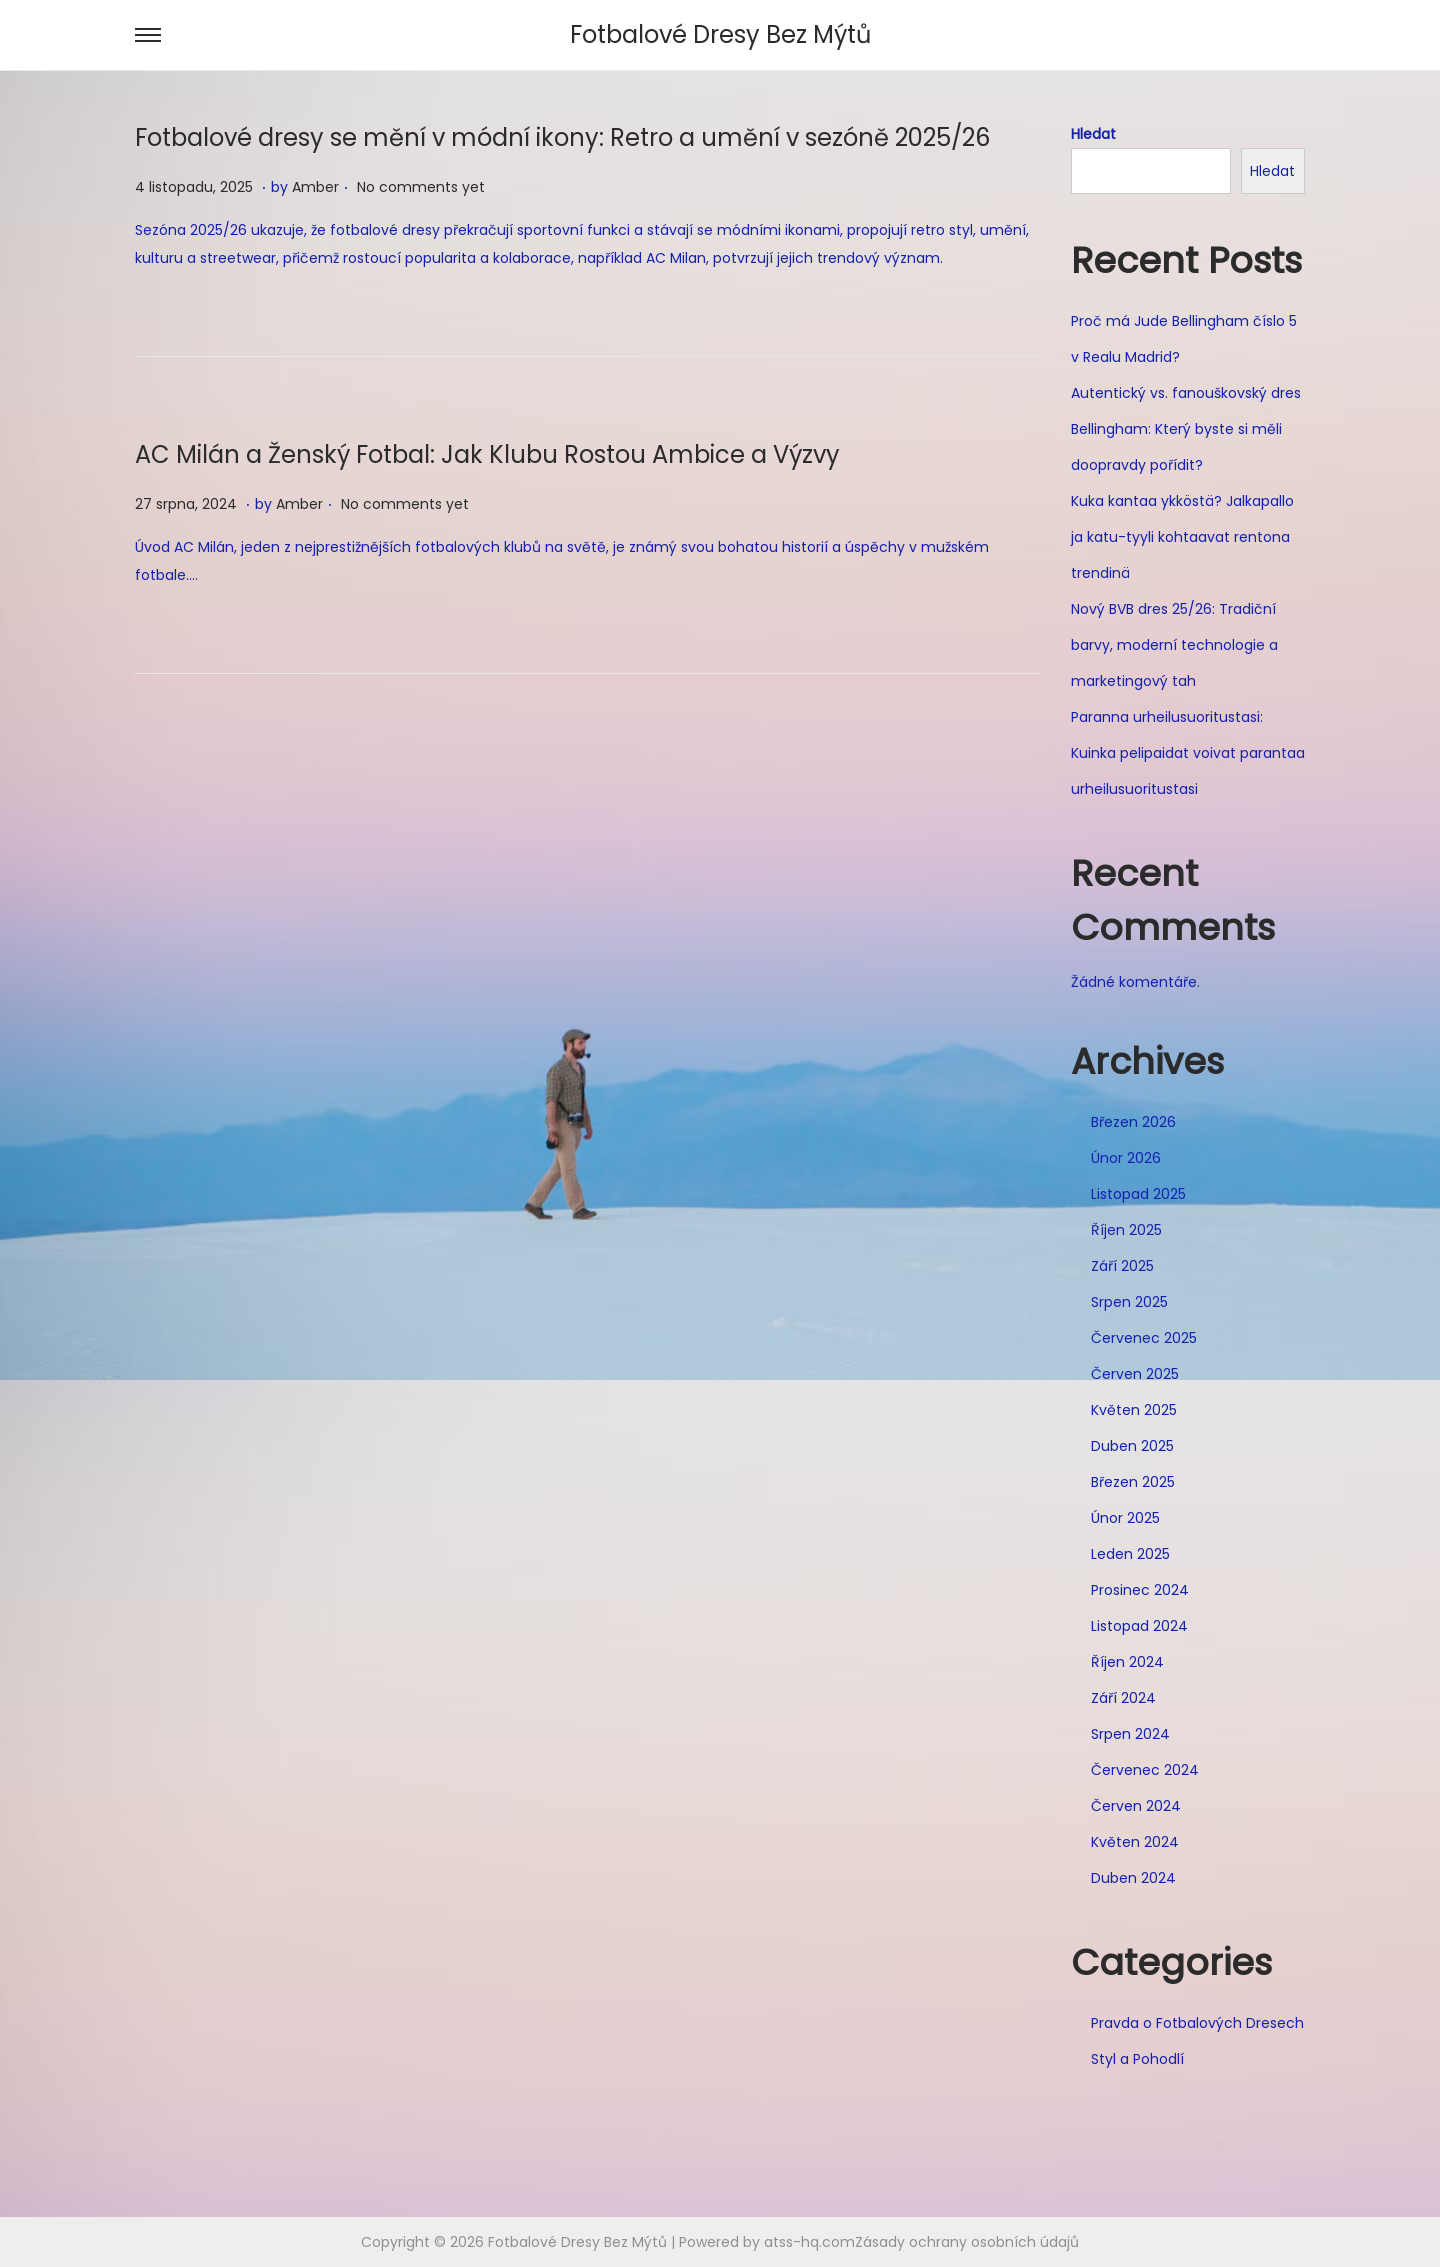  Describe the element at coordinates (1174, 645) in the screenshot. I see `Nový BVB dres 25/26: Tradiční barvy, moderní technologie a marketingový tah` at that location.